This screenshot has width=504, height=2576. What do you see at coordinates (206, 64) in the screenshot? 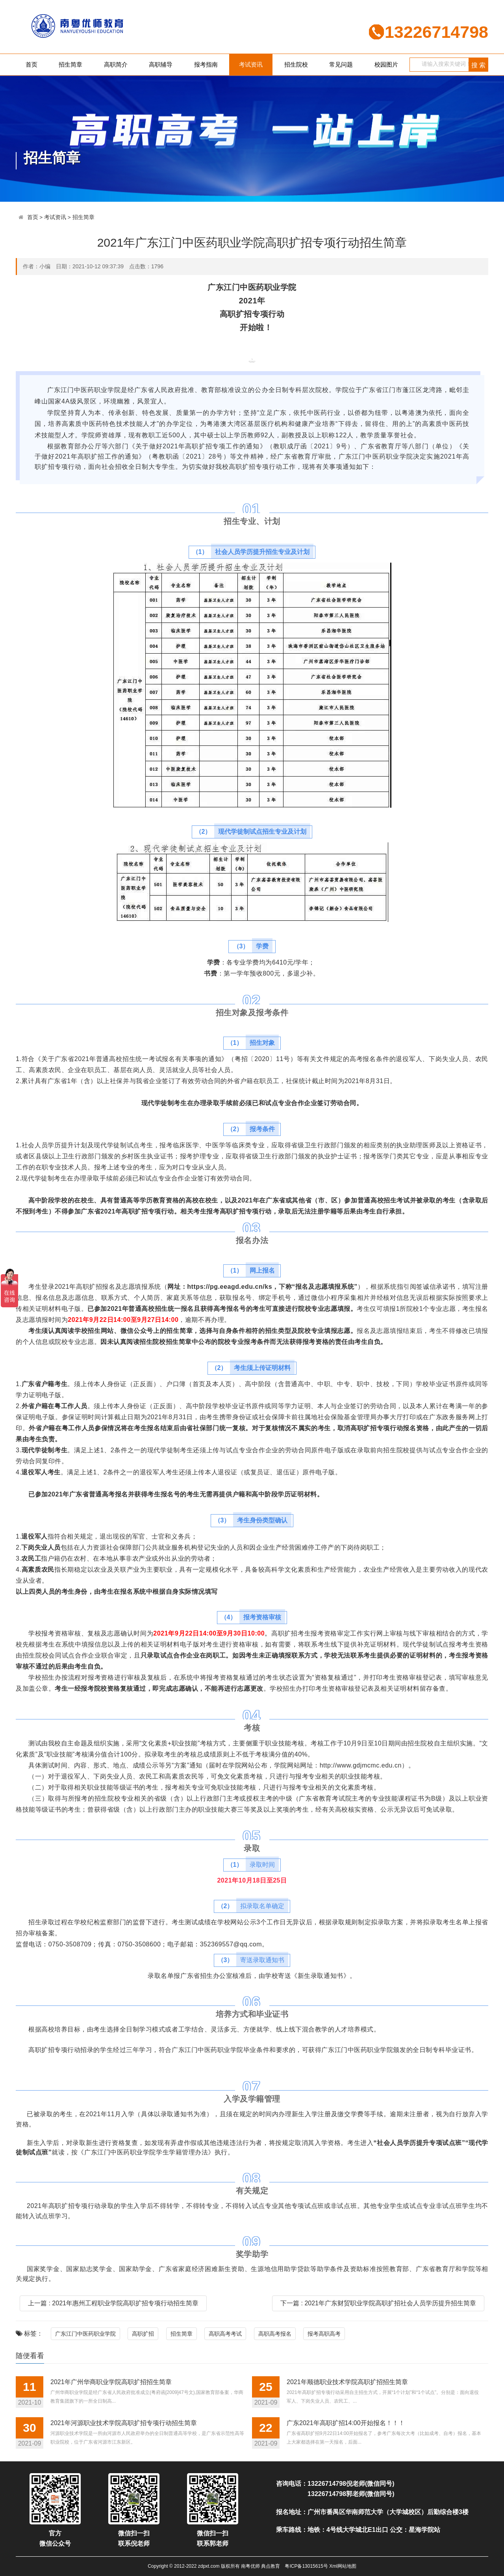
I see `报考指南` at bounding box center [206, 64].